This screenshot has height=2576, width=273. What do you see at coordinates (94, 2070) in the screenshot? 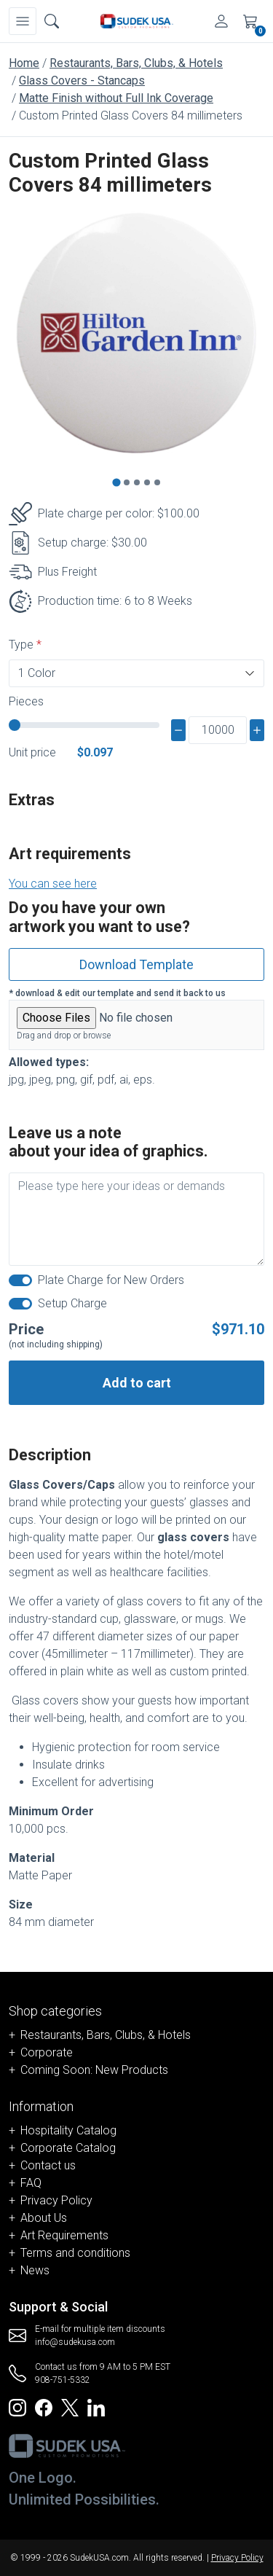
I see `Coming Soon: New Products` at bounding box center [94, 2070].